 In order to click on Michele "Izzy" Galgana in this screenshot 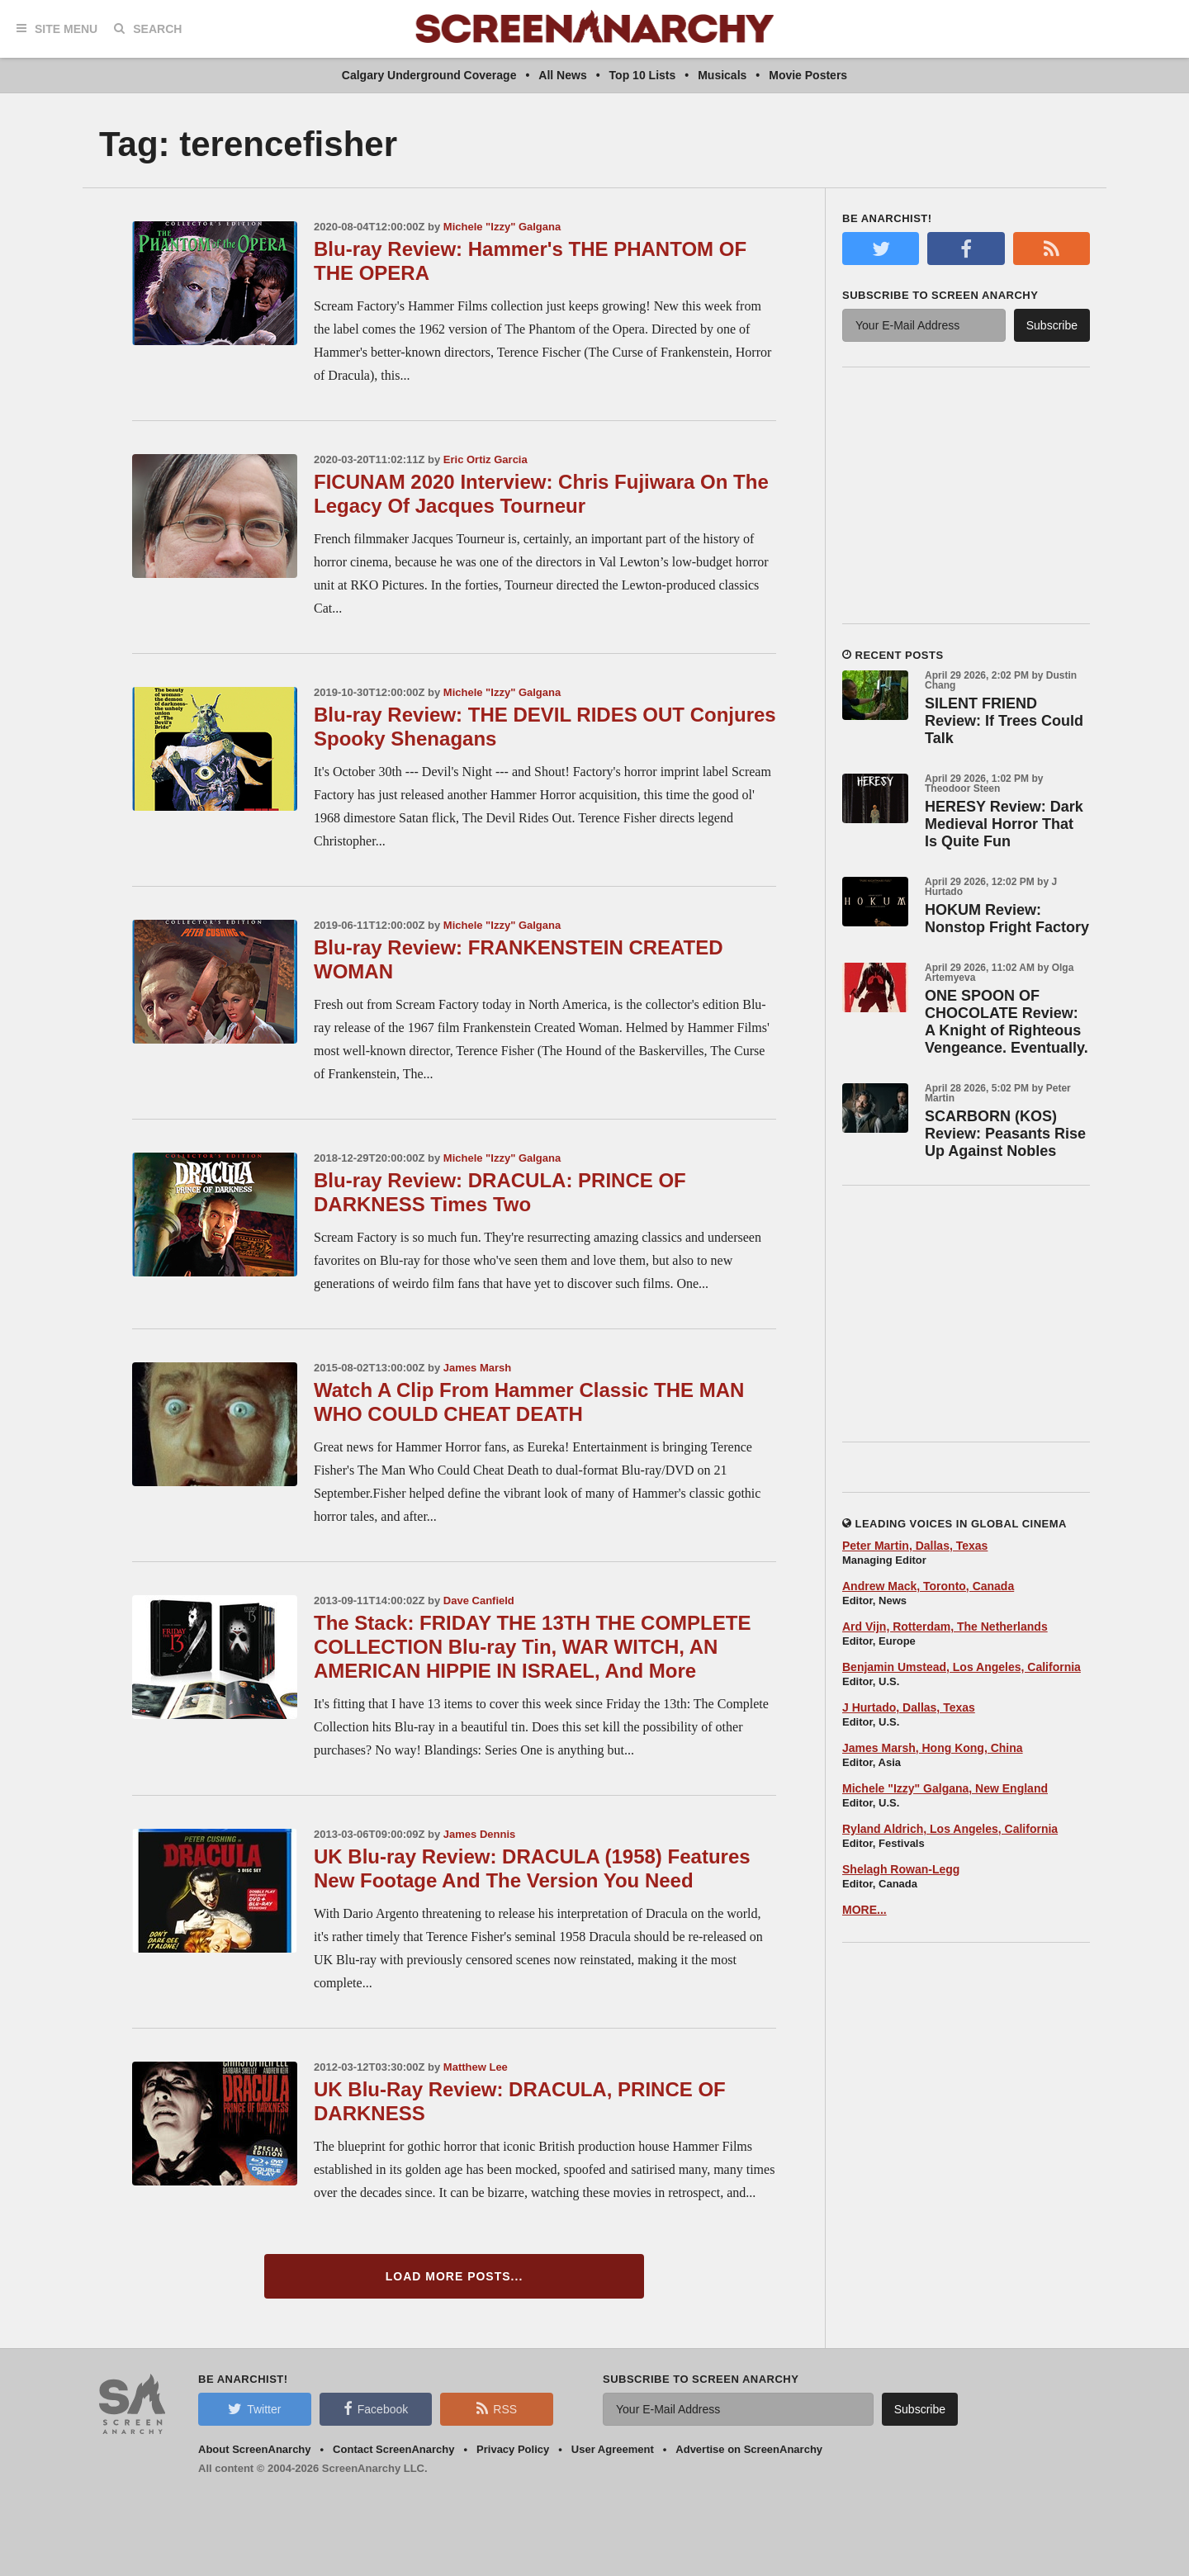, I will do `click(502, 226)`.